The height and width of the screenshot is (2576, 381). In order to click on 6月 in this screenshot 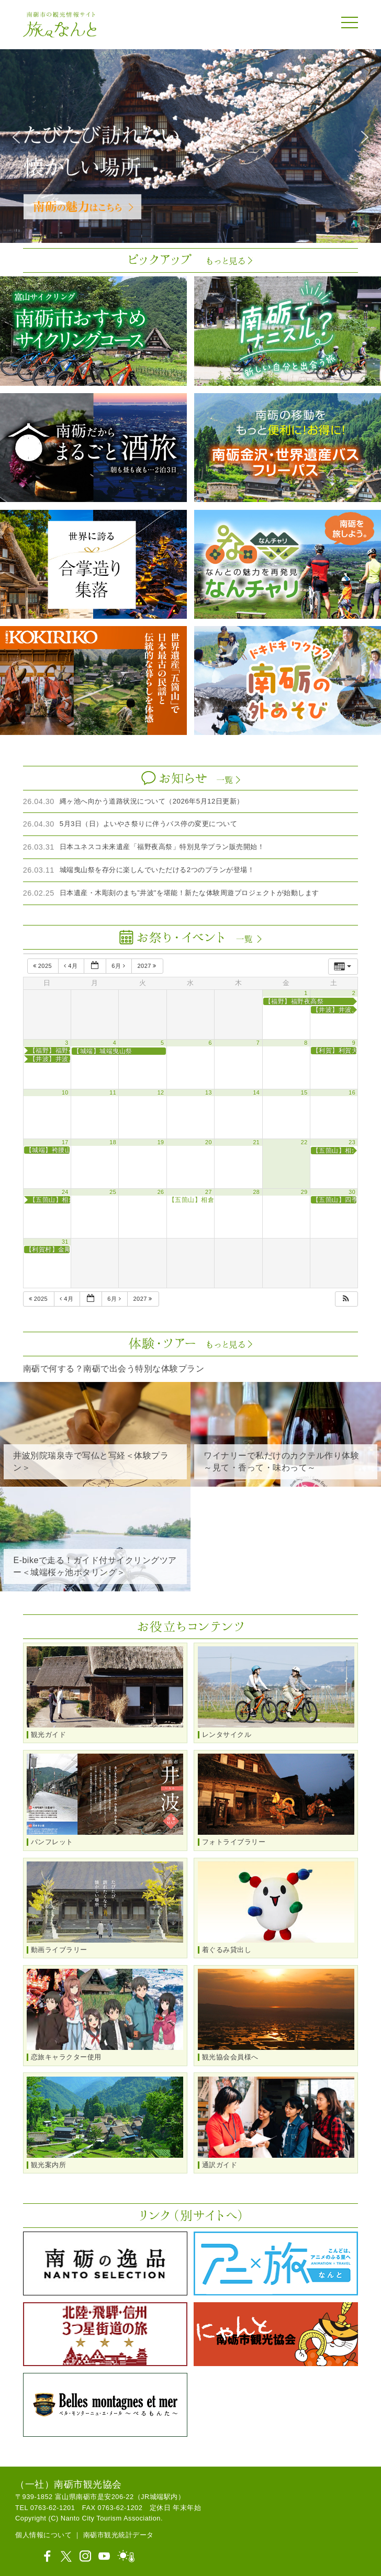, I will do `click(119, 966)`.